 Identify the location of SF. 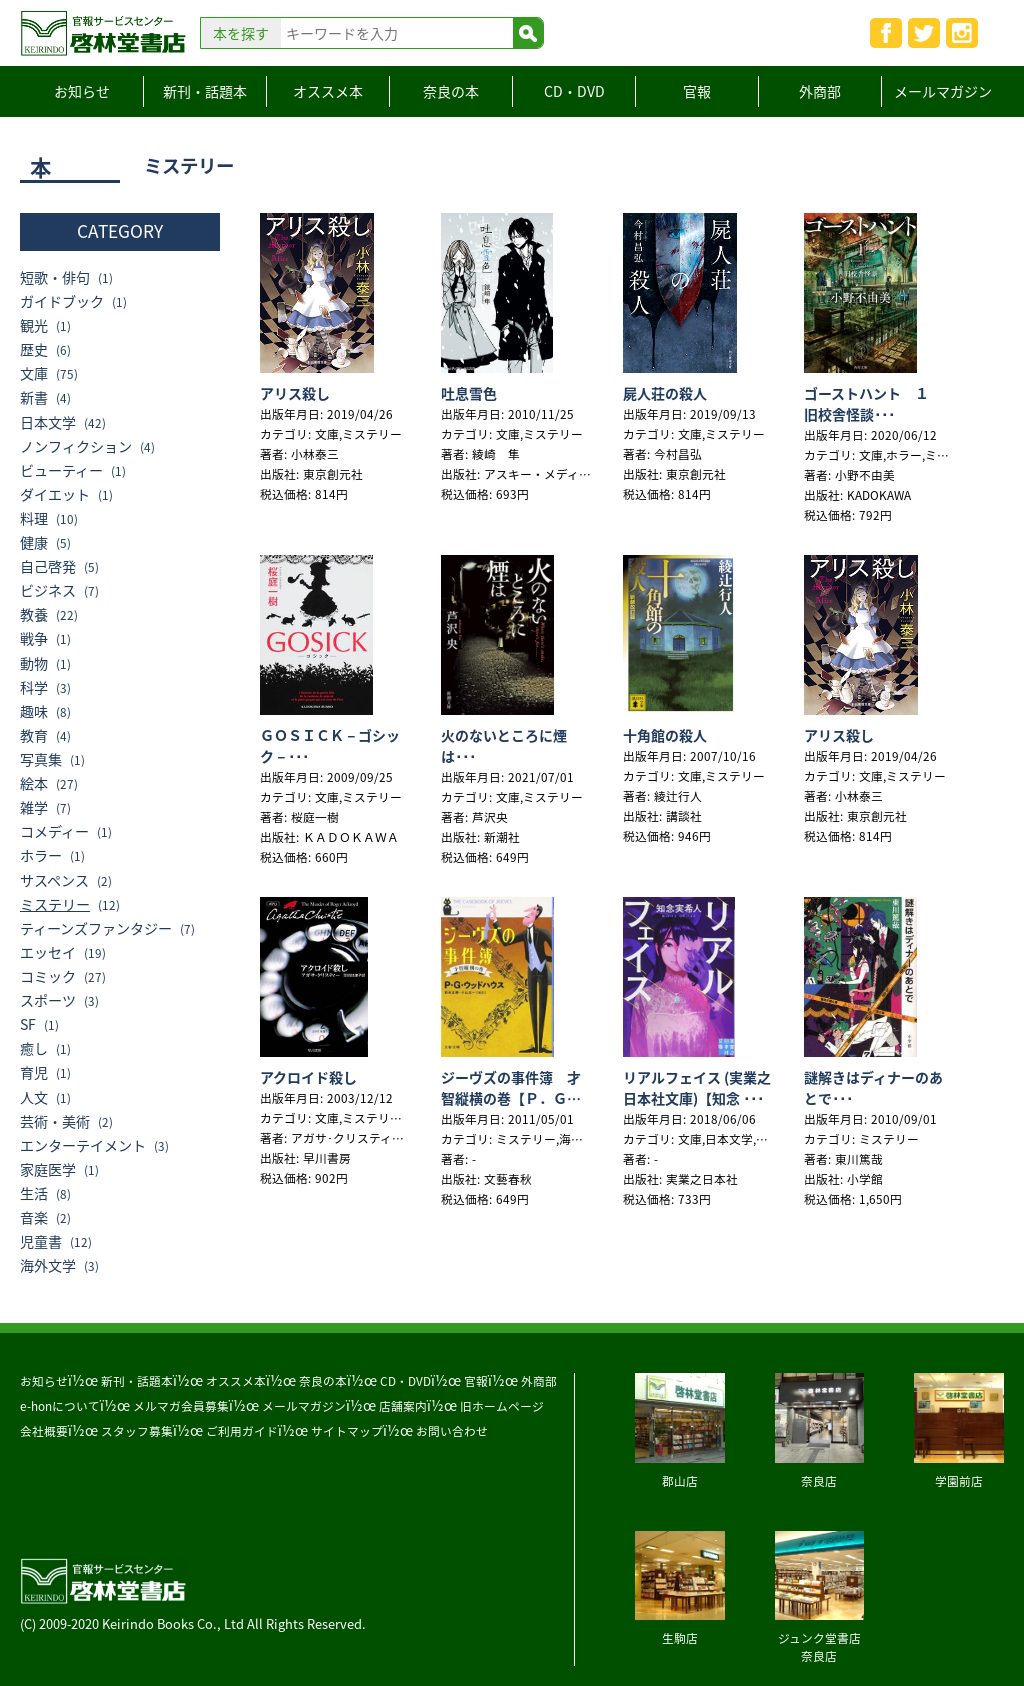
(28, 1024).